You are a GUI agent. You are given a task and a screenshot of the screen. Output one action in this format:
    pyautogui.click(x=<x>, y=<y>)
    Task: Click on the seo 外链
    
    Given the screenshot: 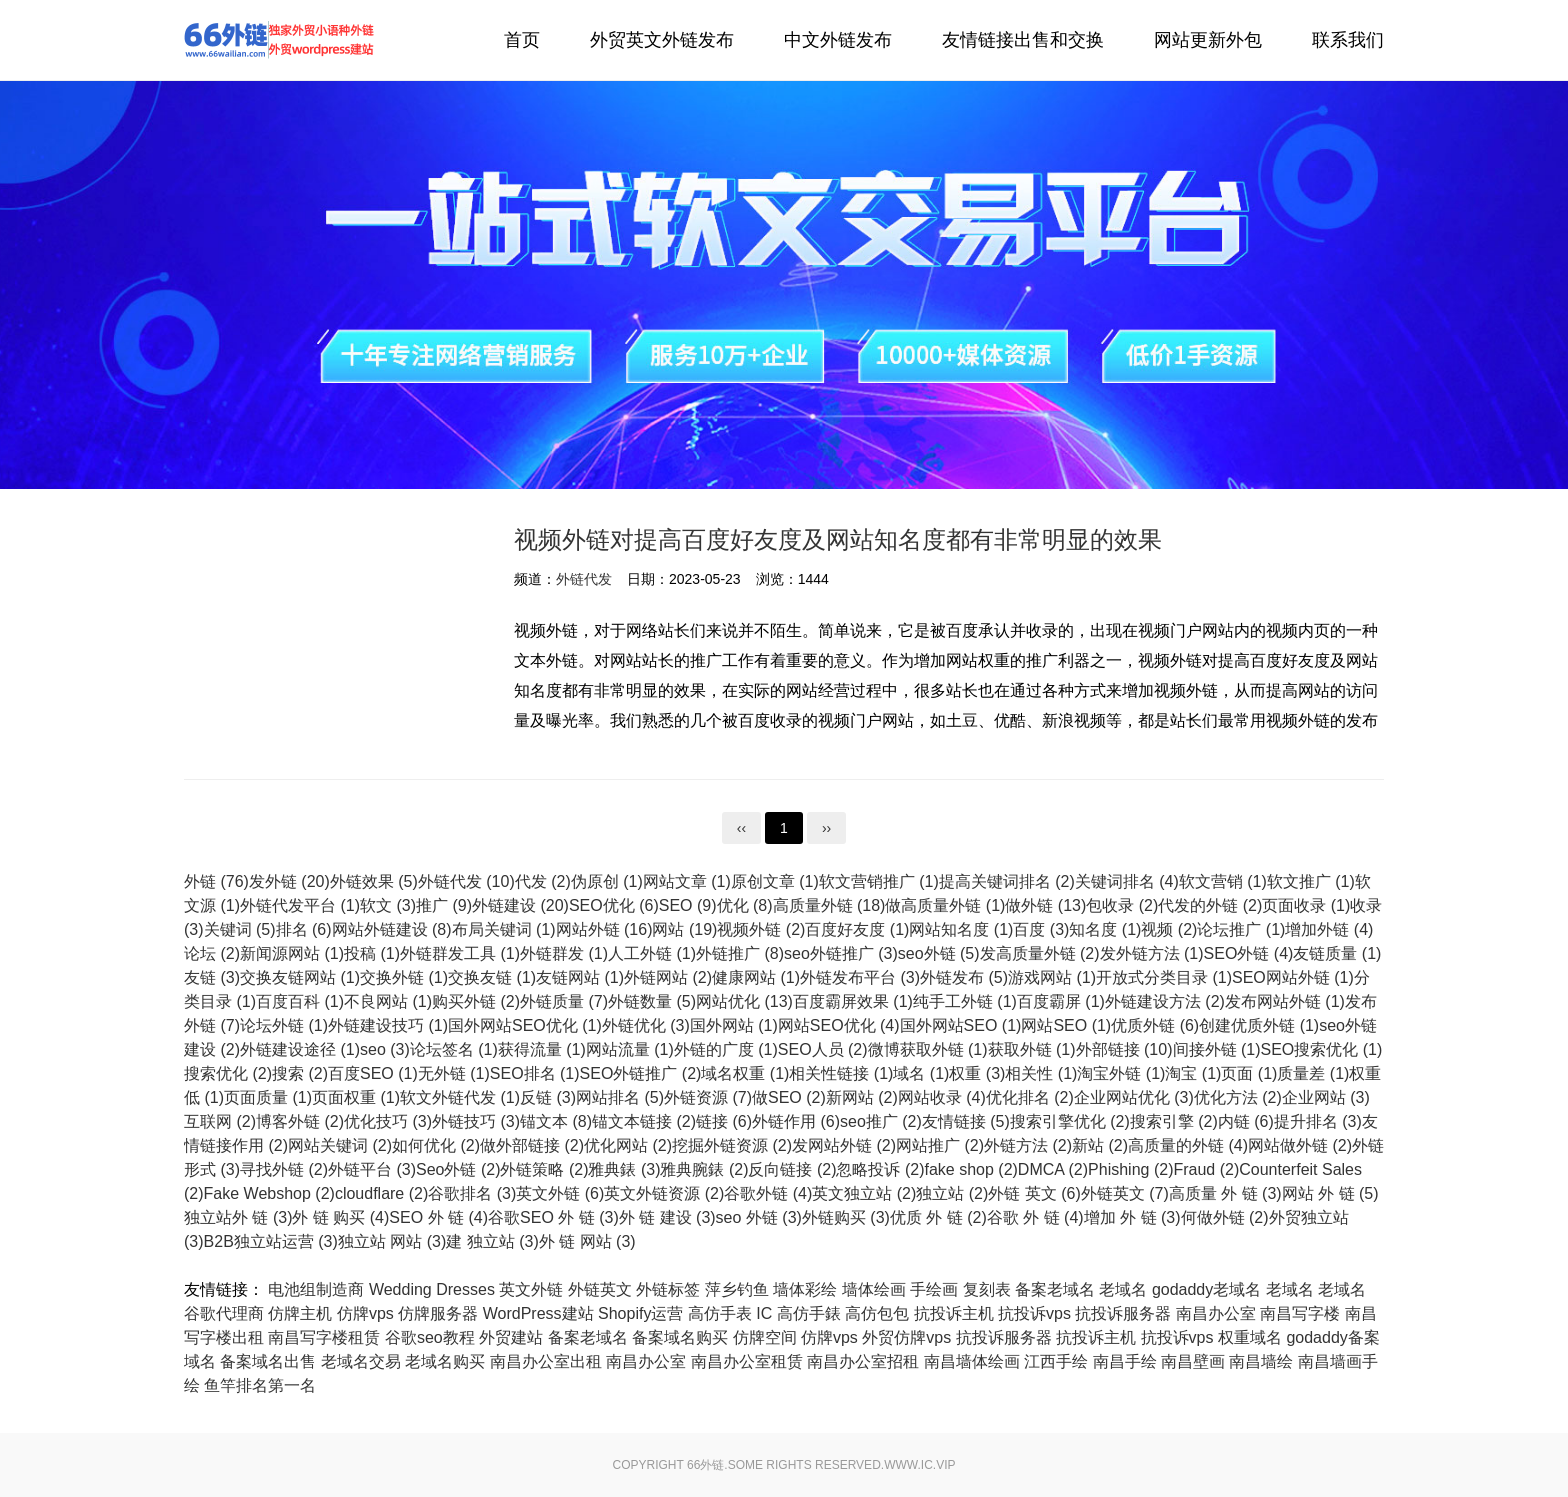 What is the action you would take?
    pyautogui.click(x=759, y=1217)
    